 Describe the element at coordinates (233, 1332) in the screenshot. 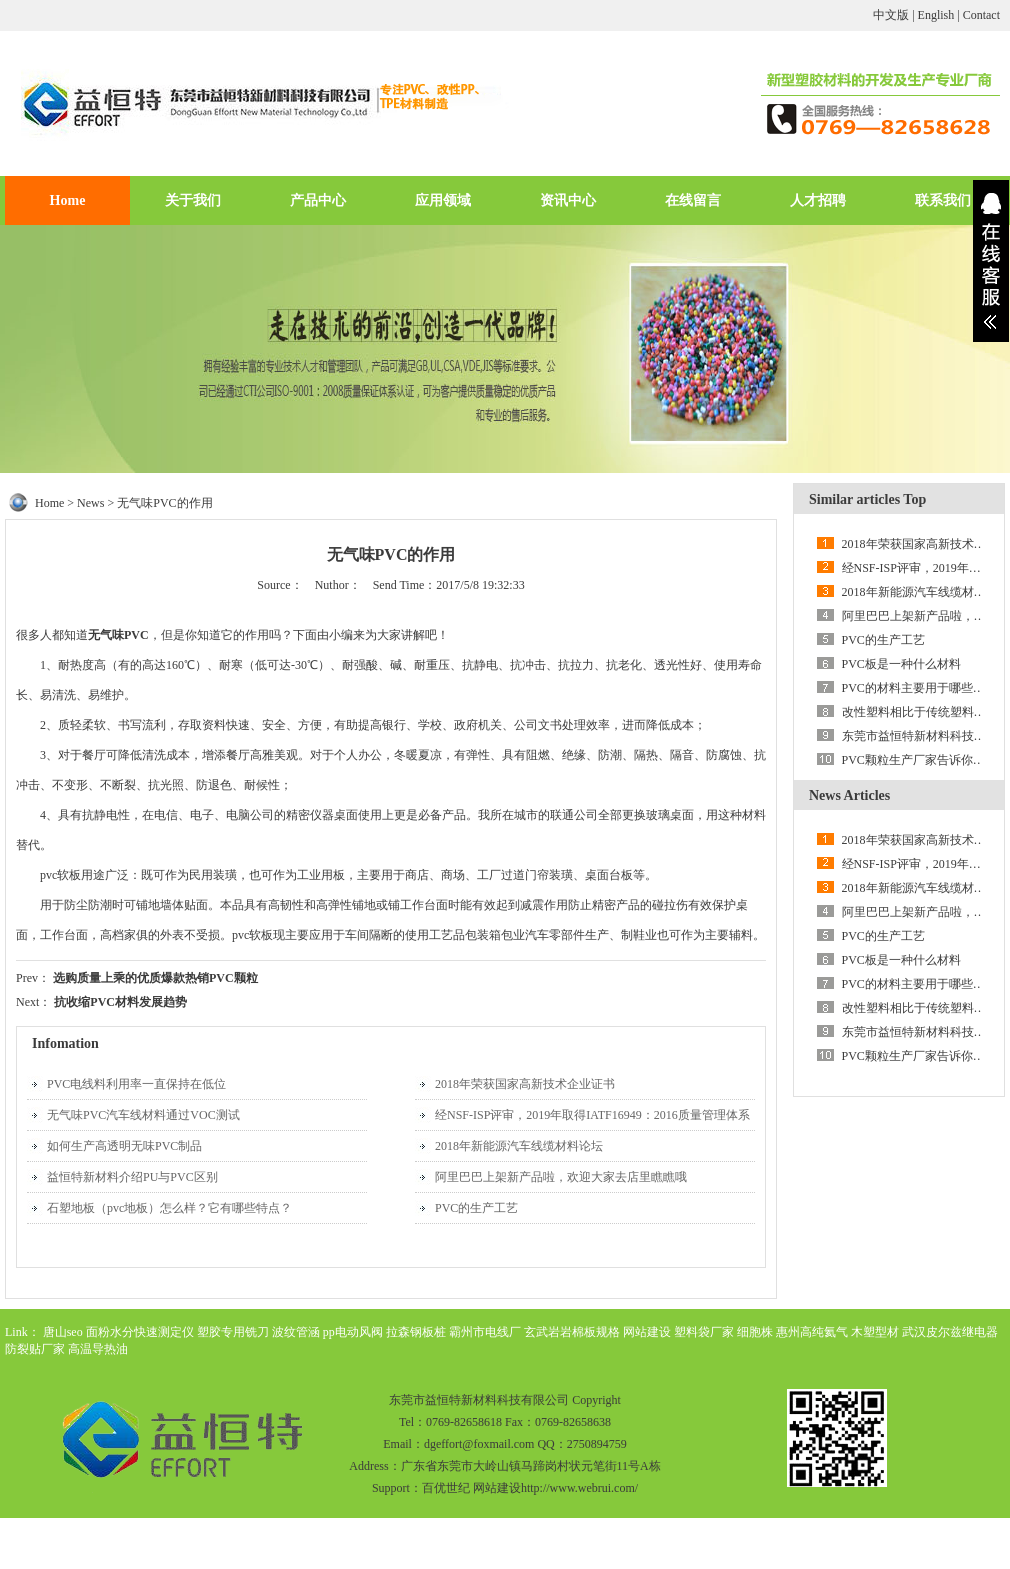

I see `塑胶专用铣刀` at that location.